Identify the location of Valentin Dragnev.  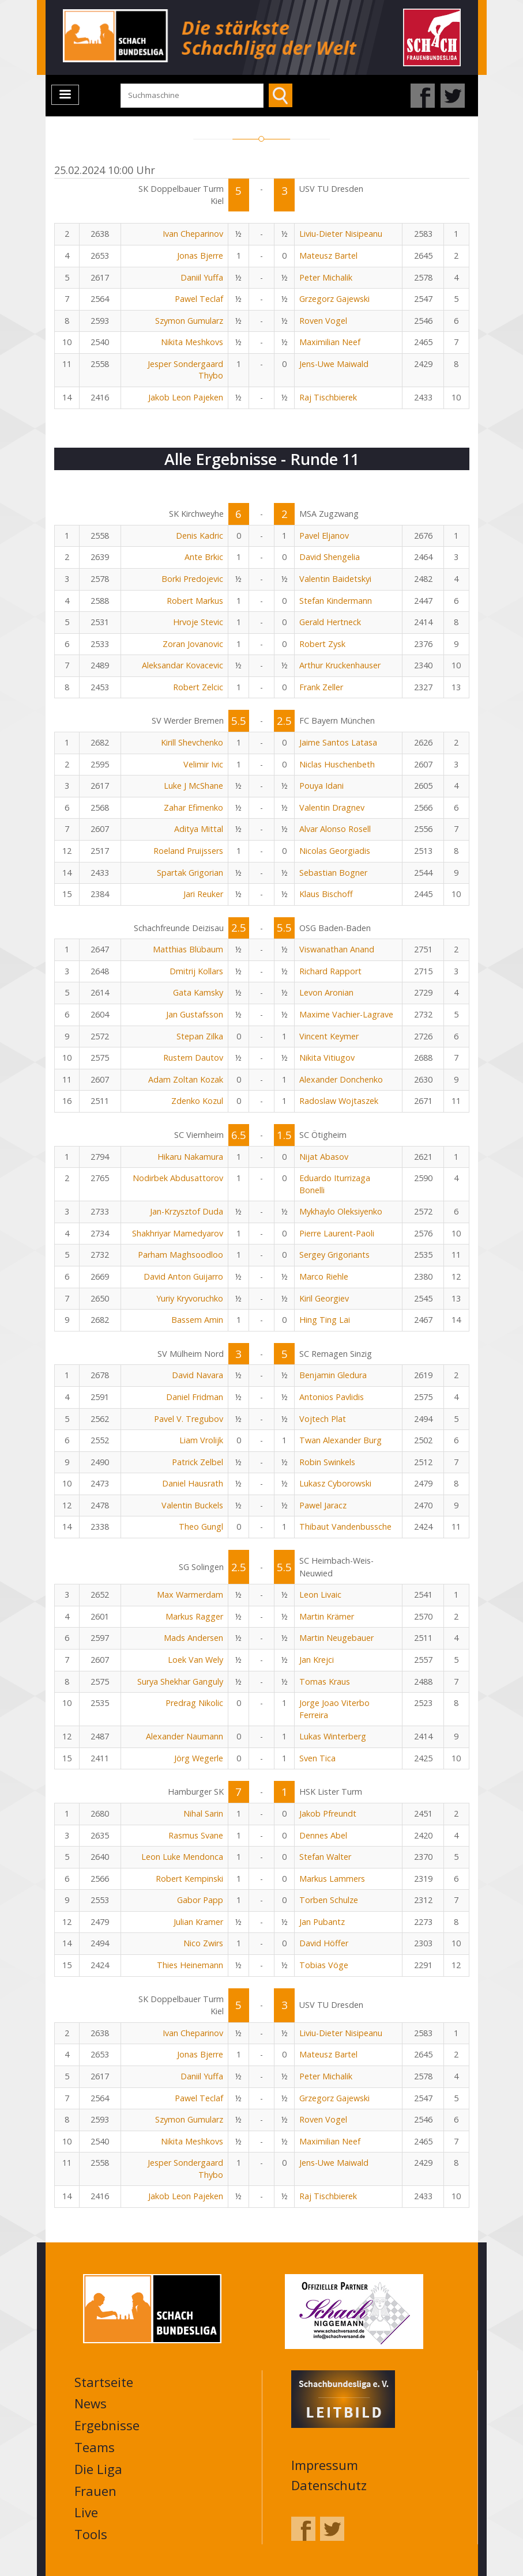
(331, 807).